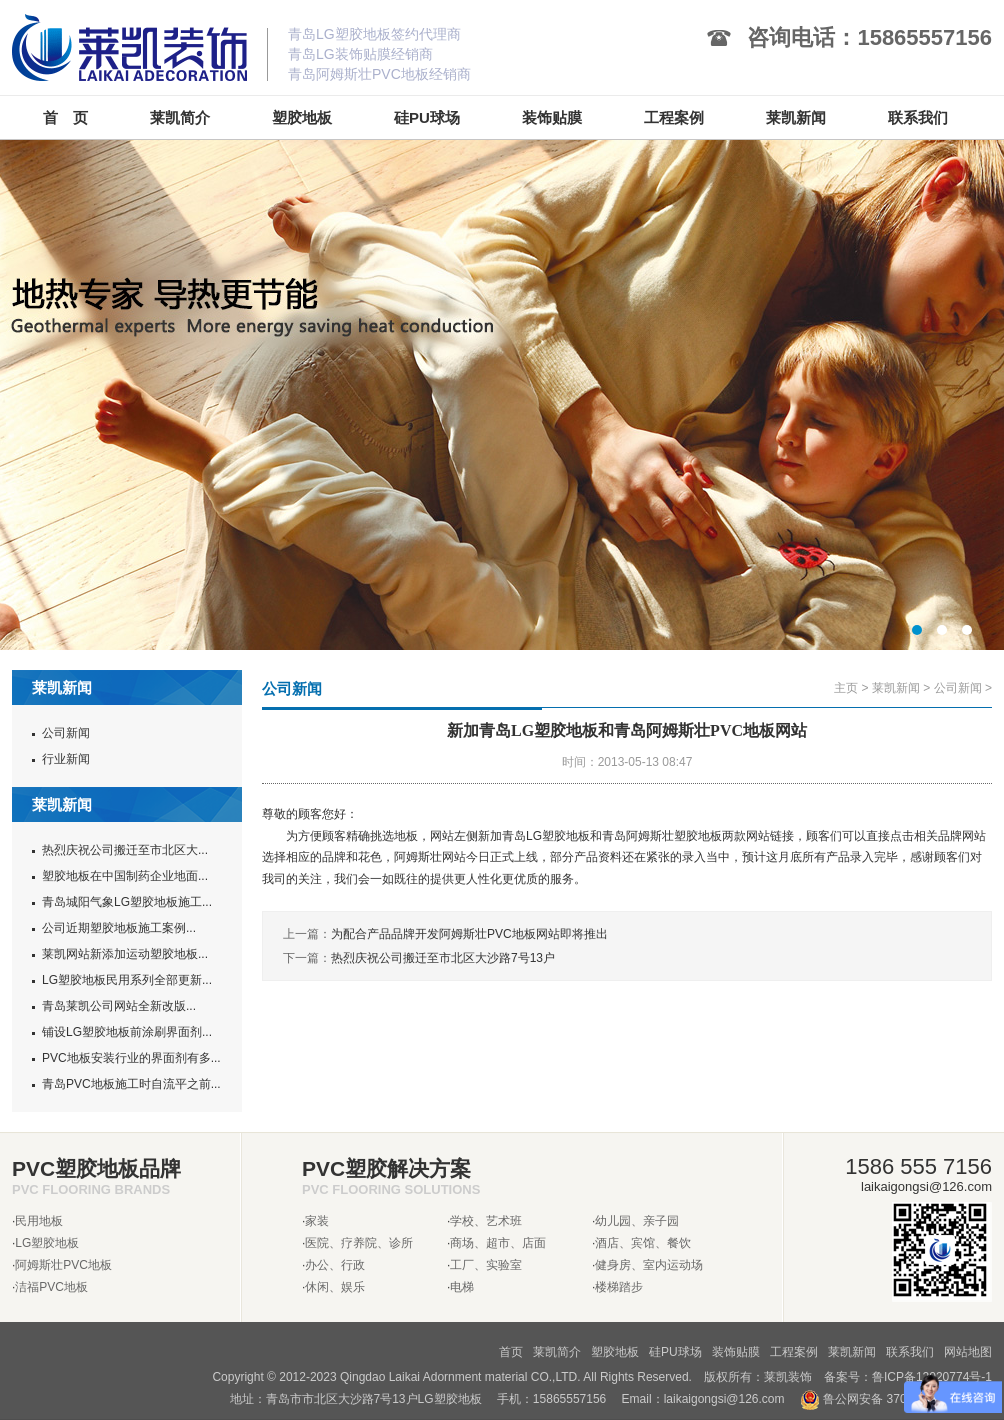 The image size is (1004, 1420). Describe the element at coordinates (462, 1287) in the screenshot. I see `电梯` at that location.